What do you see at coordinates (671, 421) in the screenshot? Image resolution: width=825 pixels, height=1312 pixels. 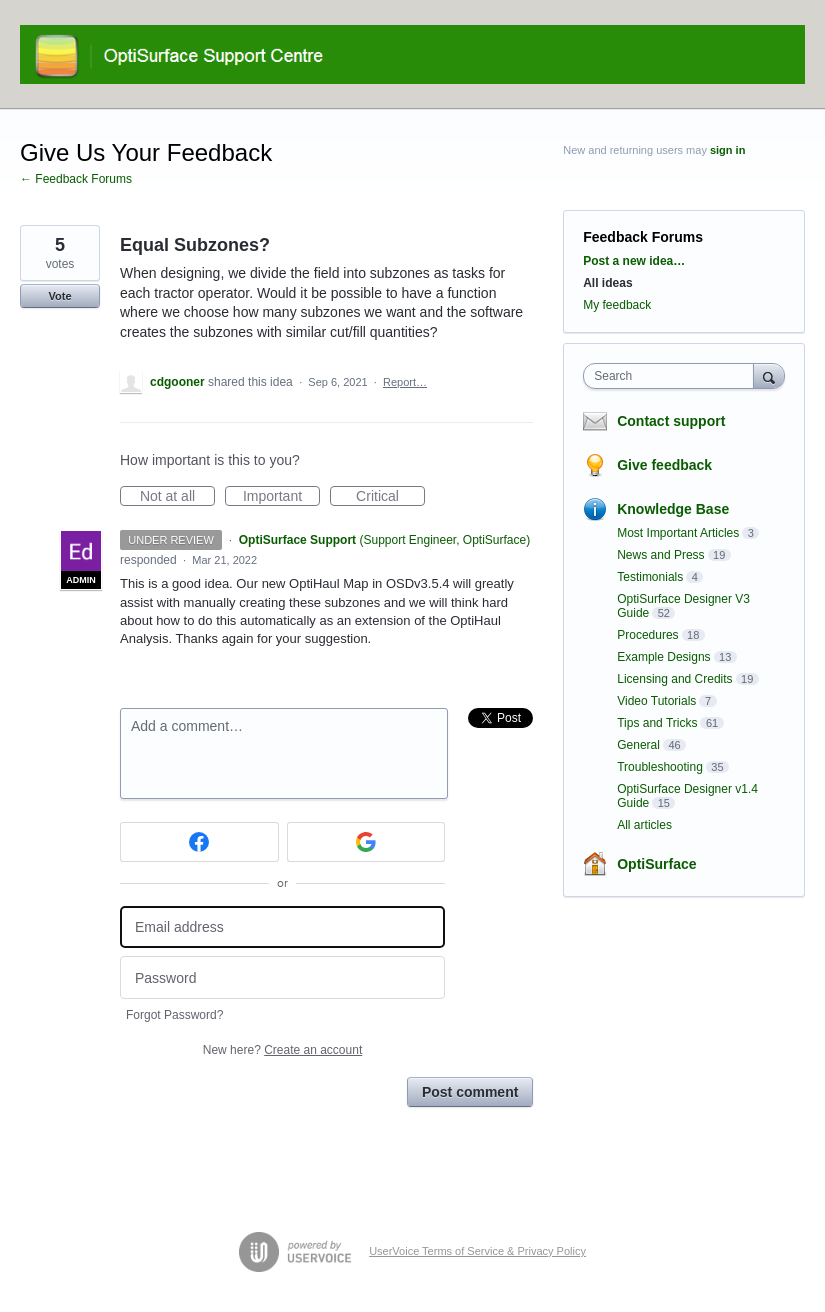 I see `Contact support` at bounding box center [671, 421].